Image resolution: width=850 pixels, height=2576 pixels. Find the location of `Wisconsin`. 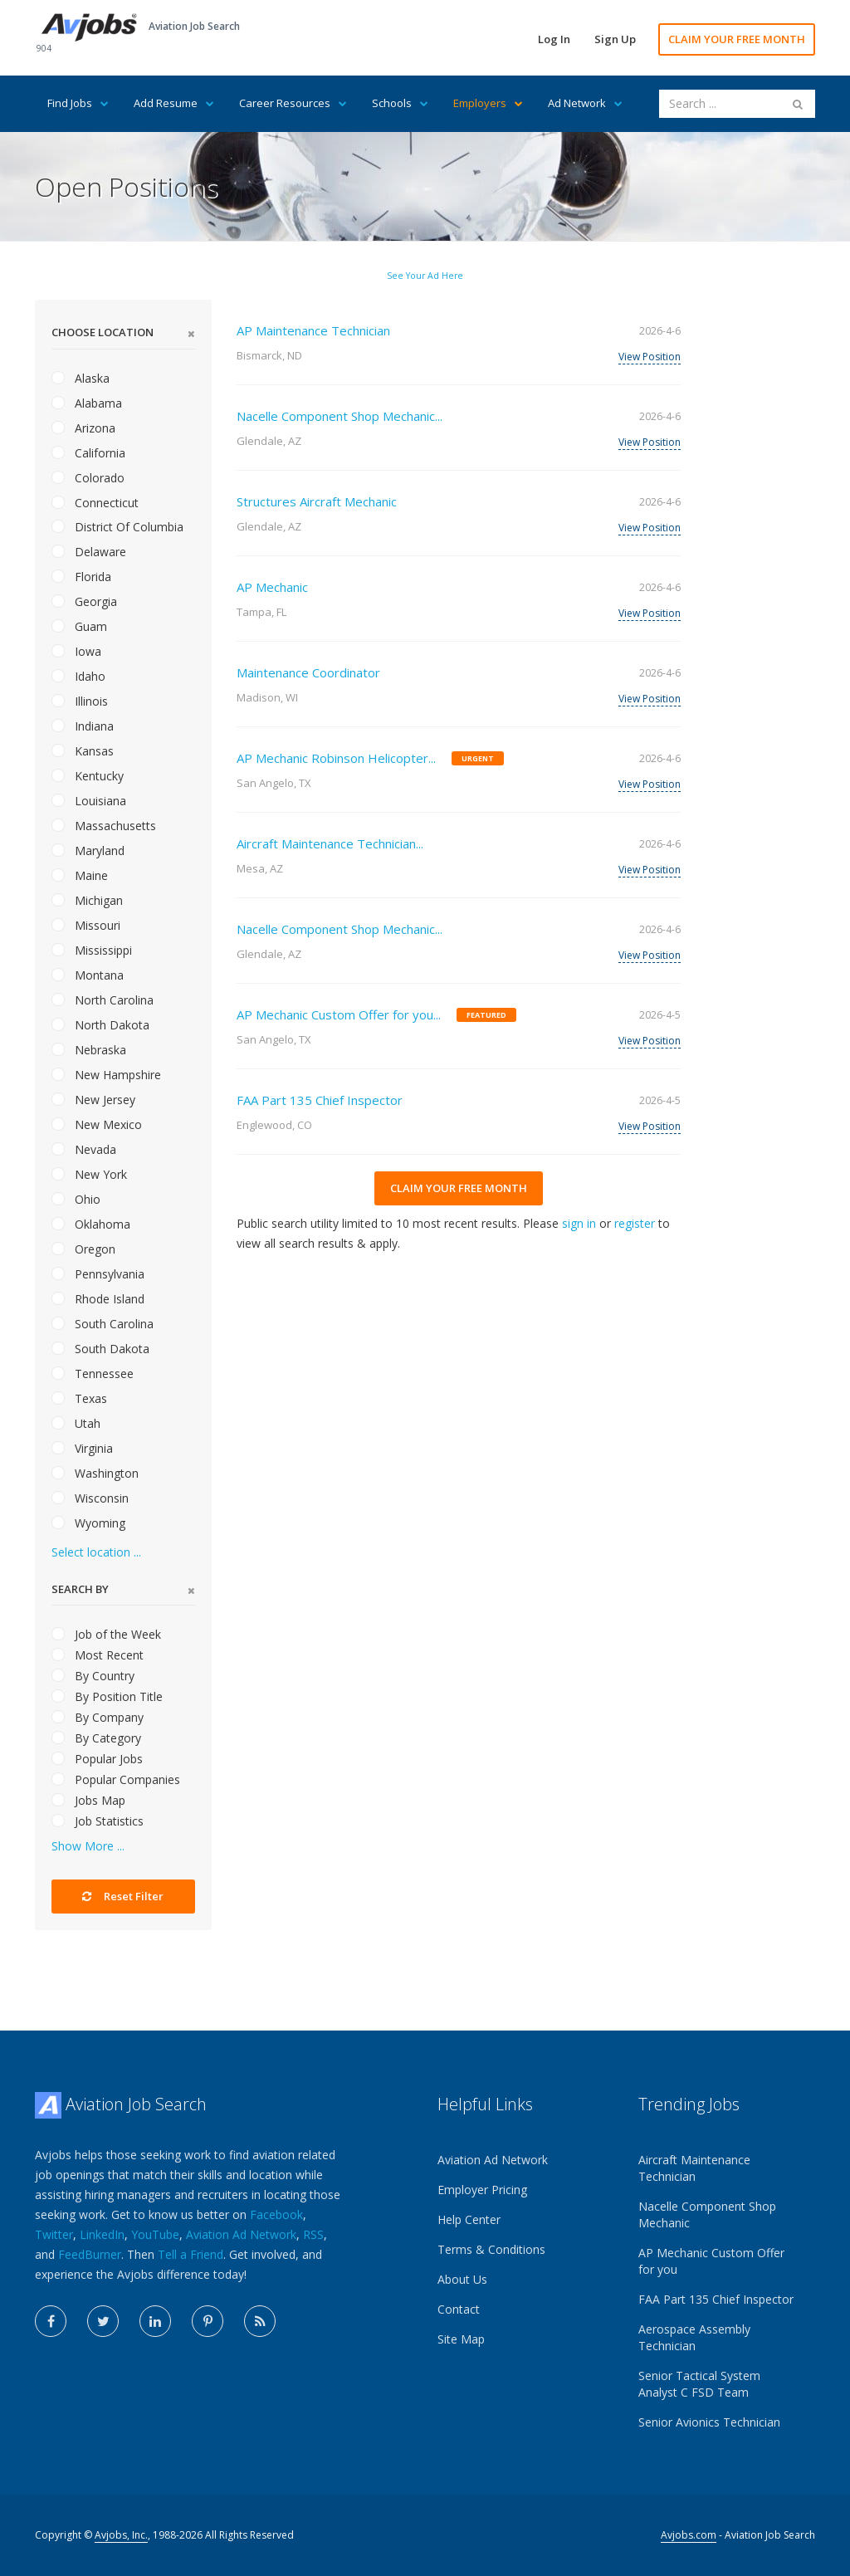

Wisconsin is located at coordinates (90, 1498).